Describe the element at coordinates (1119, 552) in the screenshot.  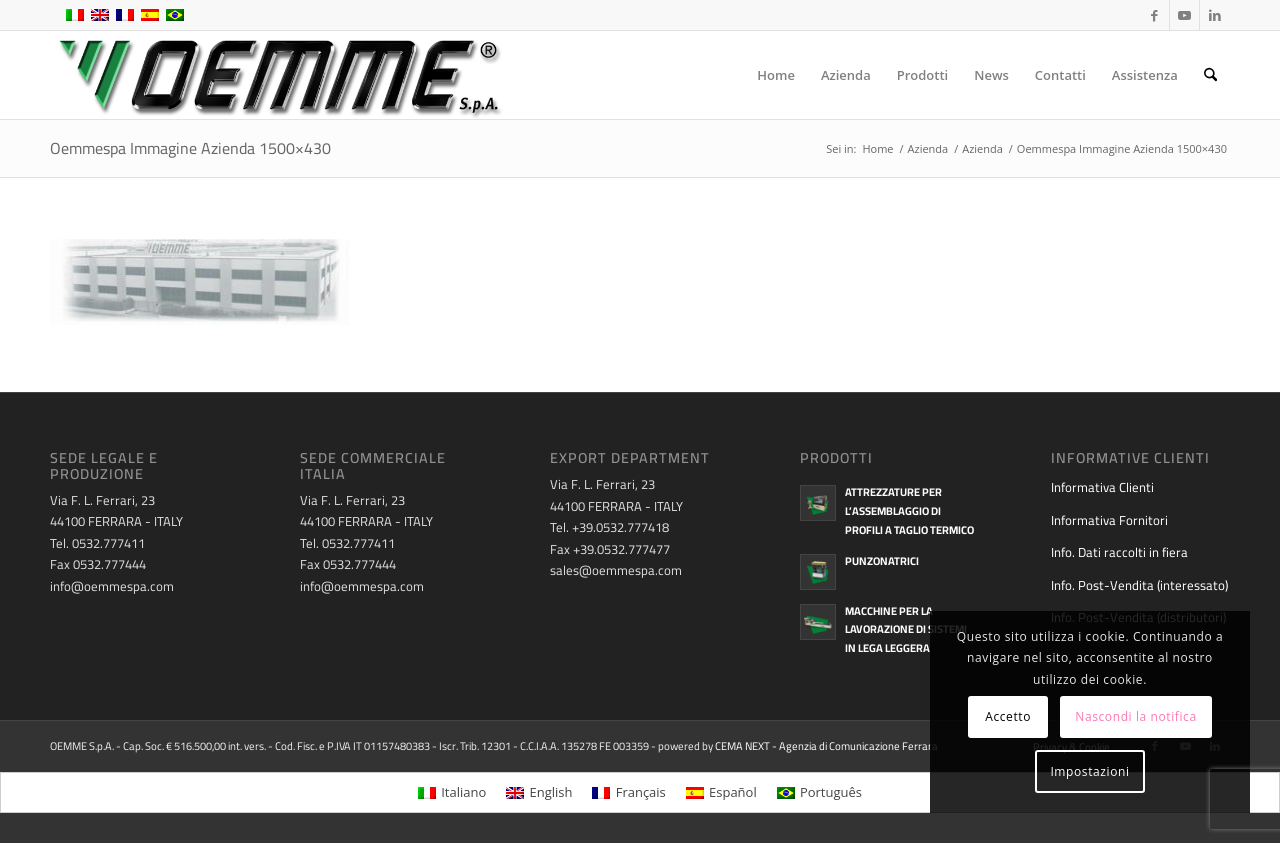
I see `Info. Dati raccolti in fiera` at that location.